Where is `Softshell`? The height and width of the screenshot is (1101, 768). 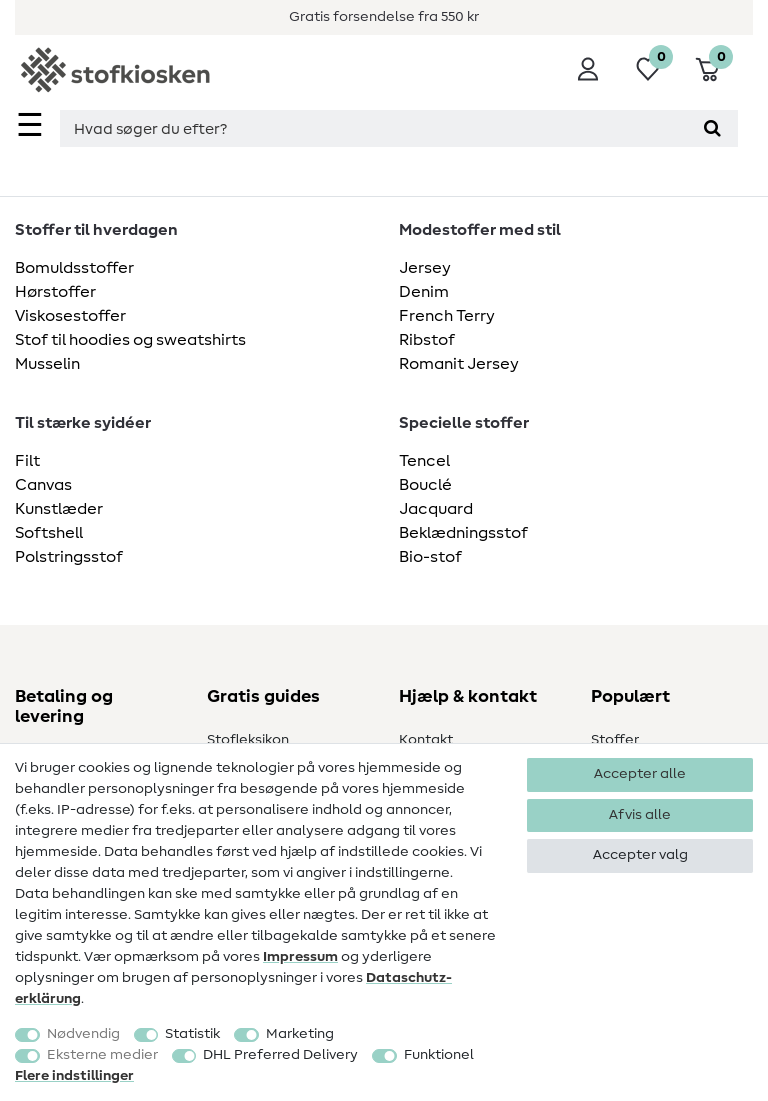
Softshell is located at coordinates (49, 533).